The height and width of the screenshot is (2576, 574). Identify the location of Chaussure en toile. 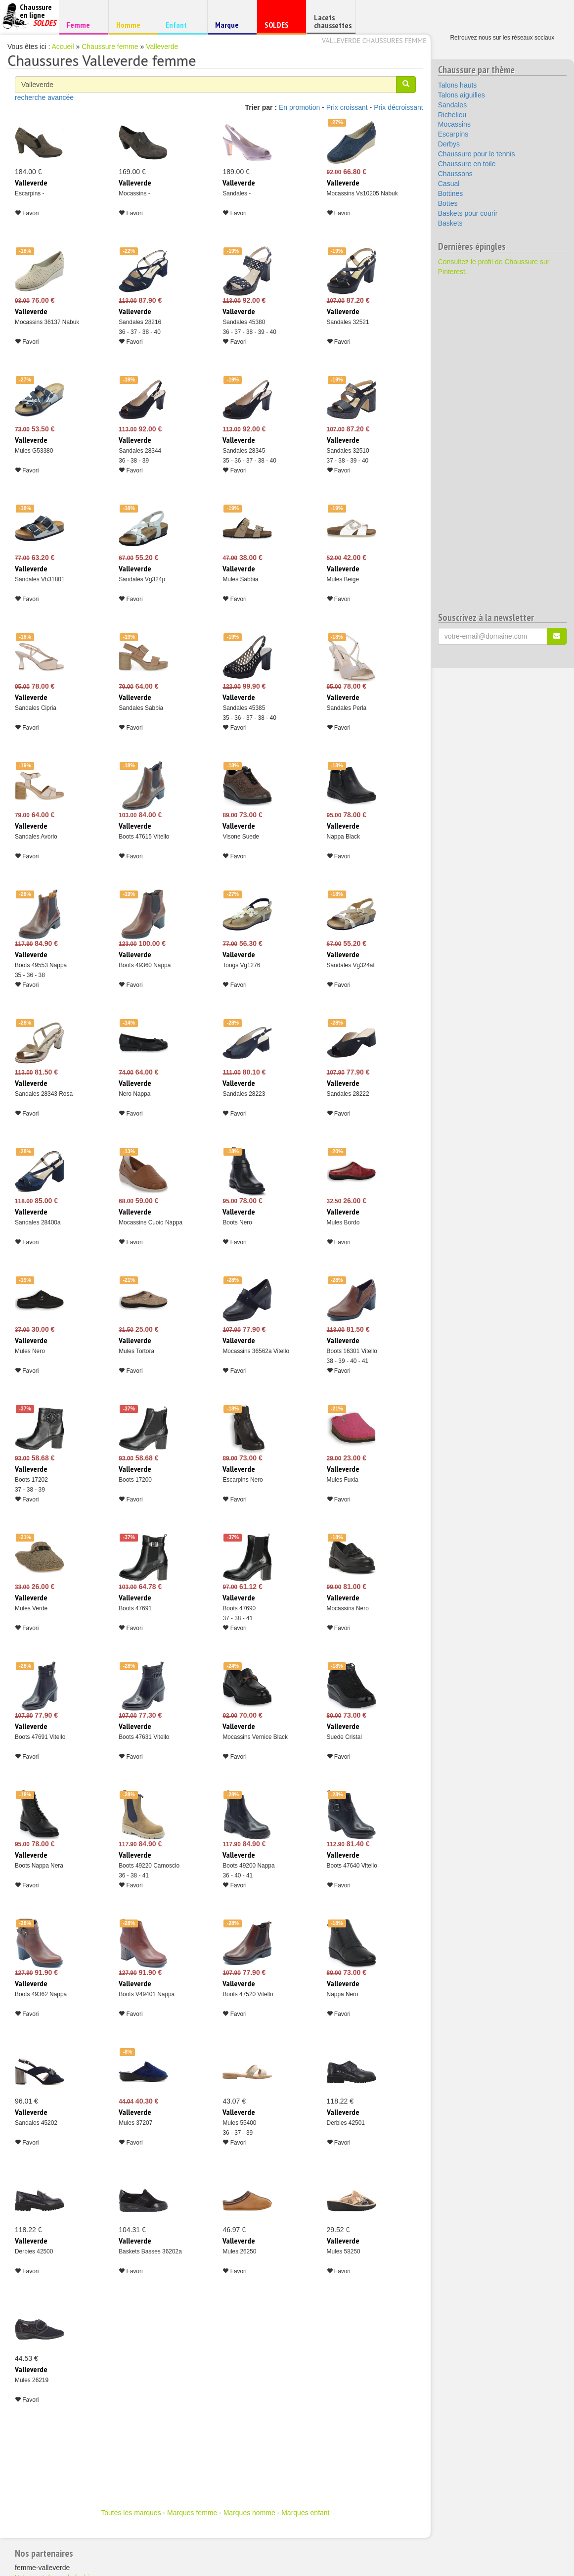
(467, 164).